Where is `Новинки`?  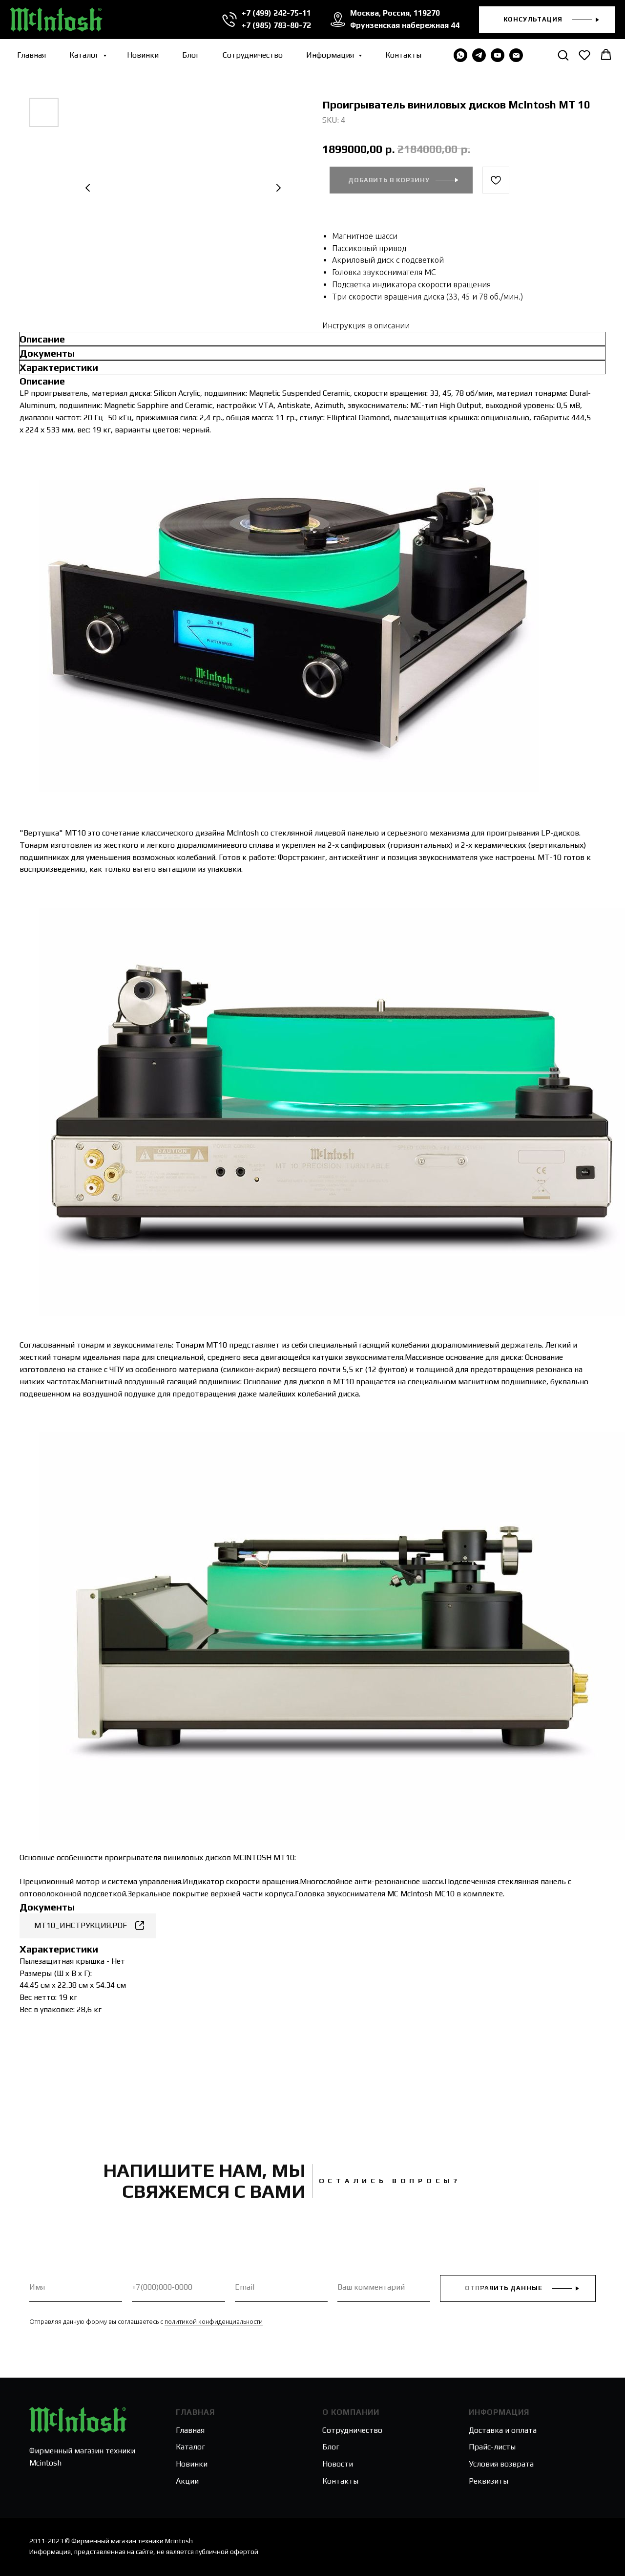 Новинки is located at coordinates (143, 55).